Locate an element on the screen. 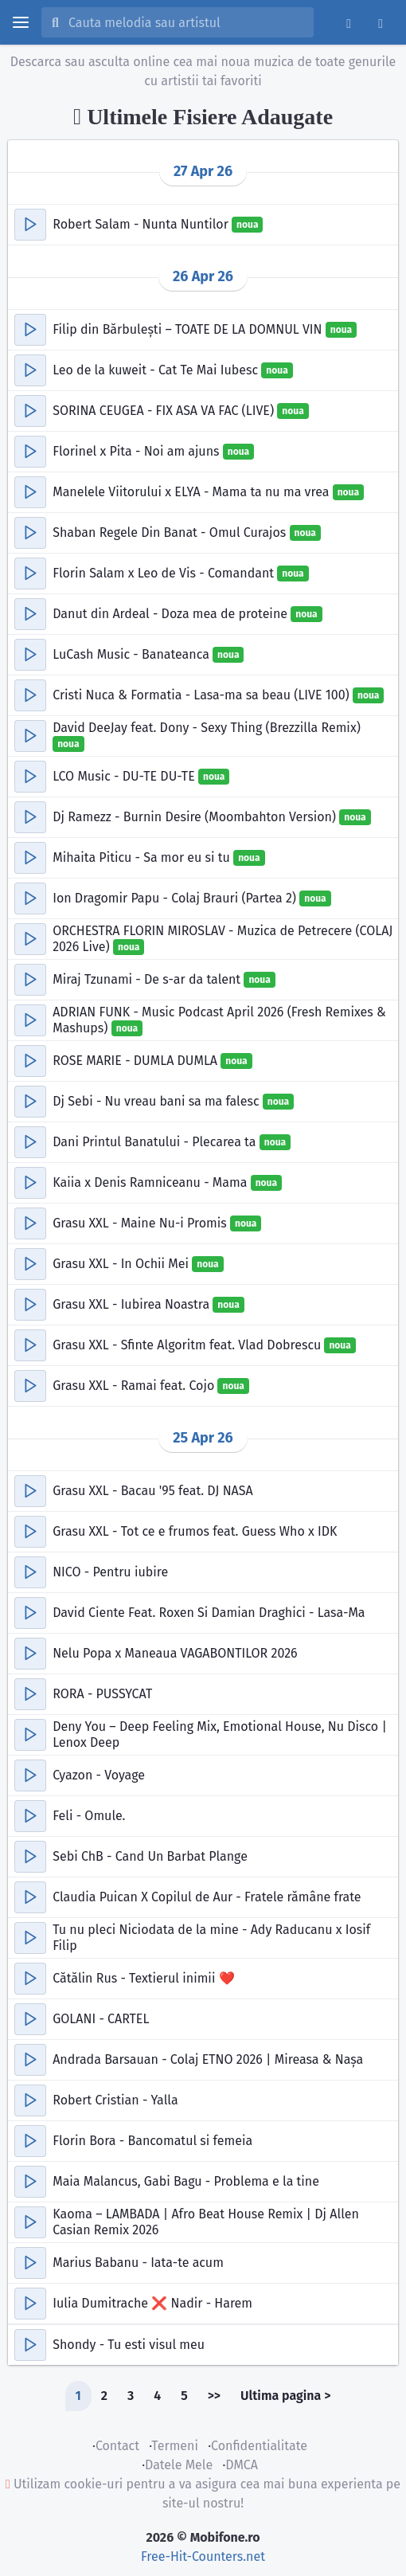 Image resolution: width=406 pixels, height=2576 pixels. SORINA CEUGEA - FIX ASA VA FAC (LIVE) is located at coordinates (165, 410).